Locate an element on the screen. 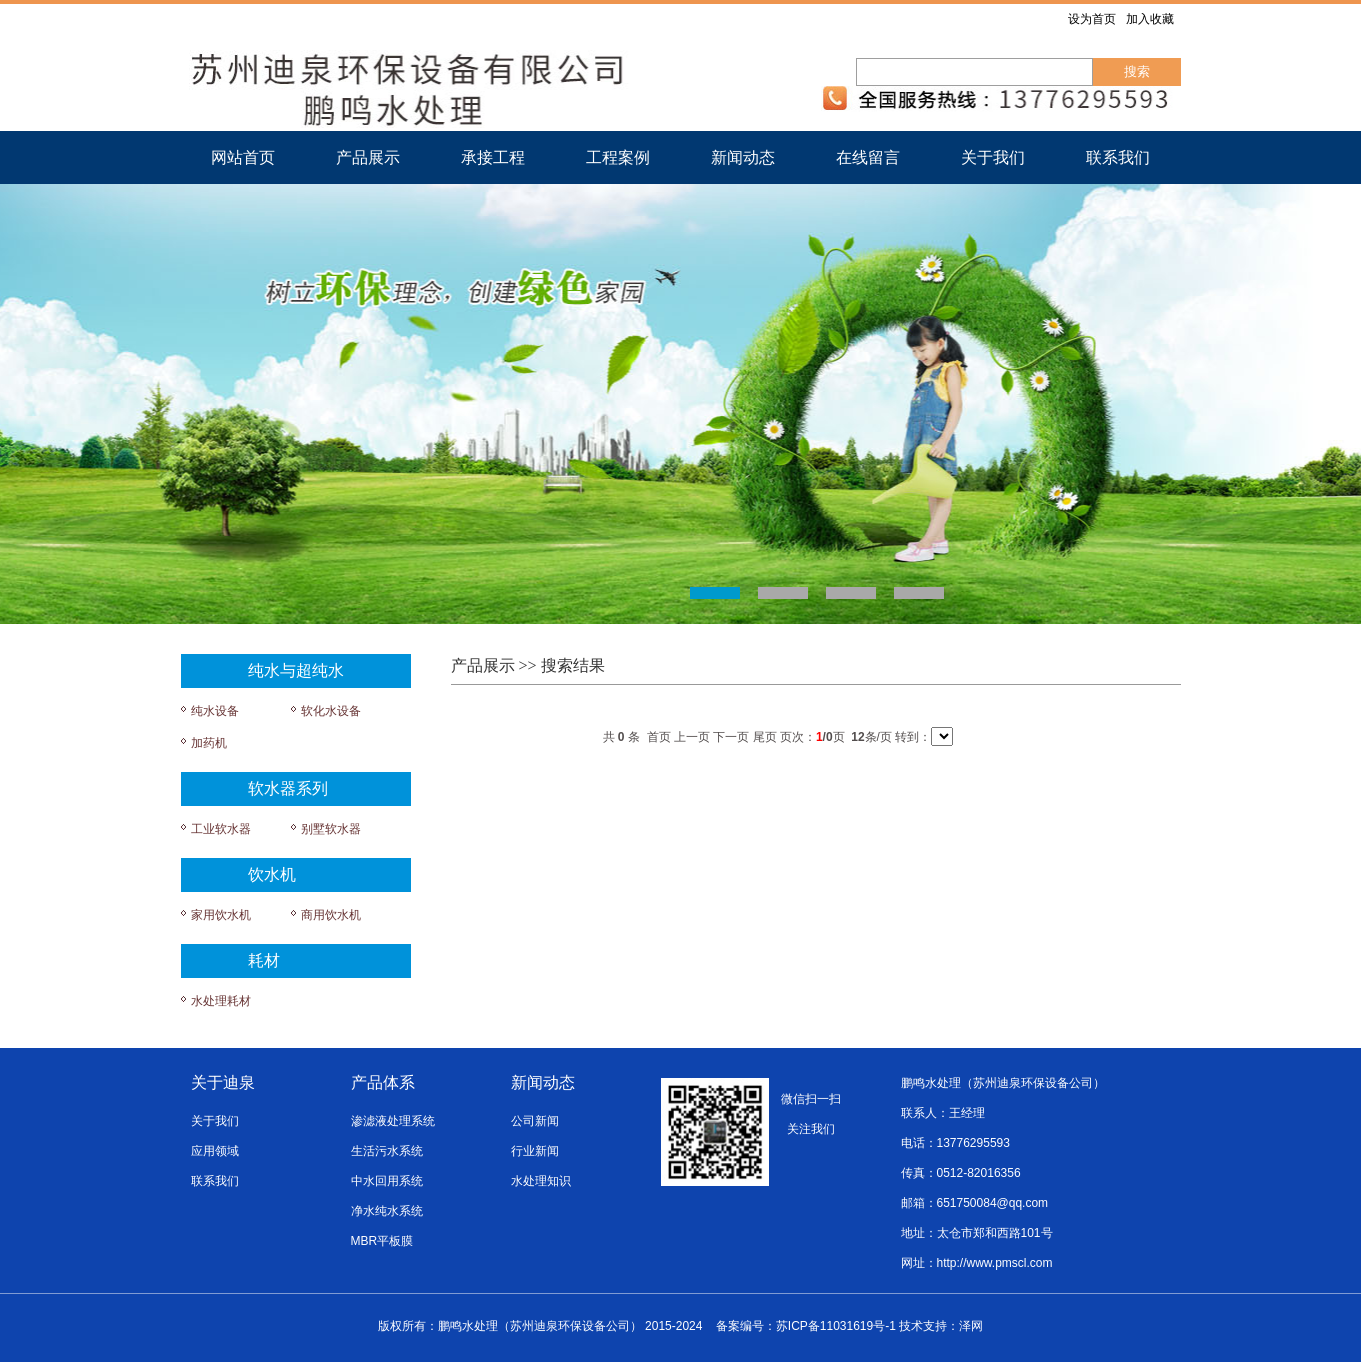 The width and height of the screenshot is (1361, 1362). 承接工程 is located at coordinates (493, 157).